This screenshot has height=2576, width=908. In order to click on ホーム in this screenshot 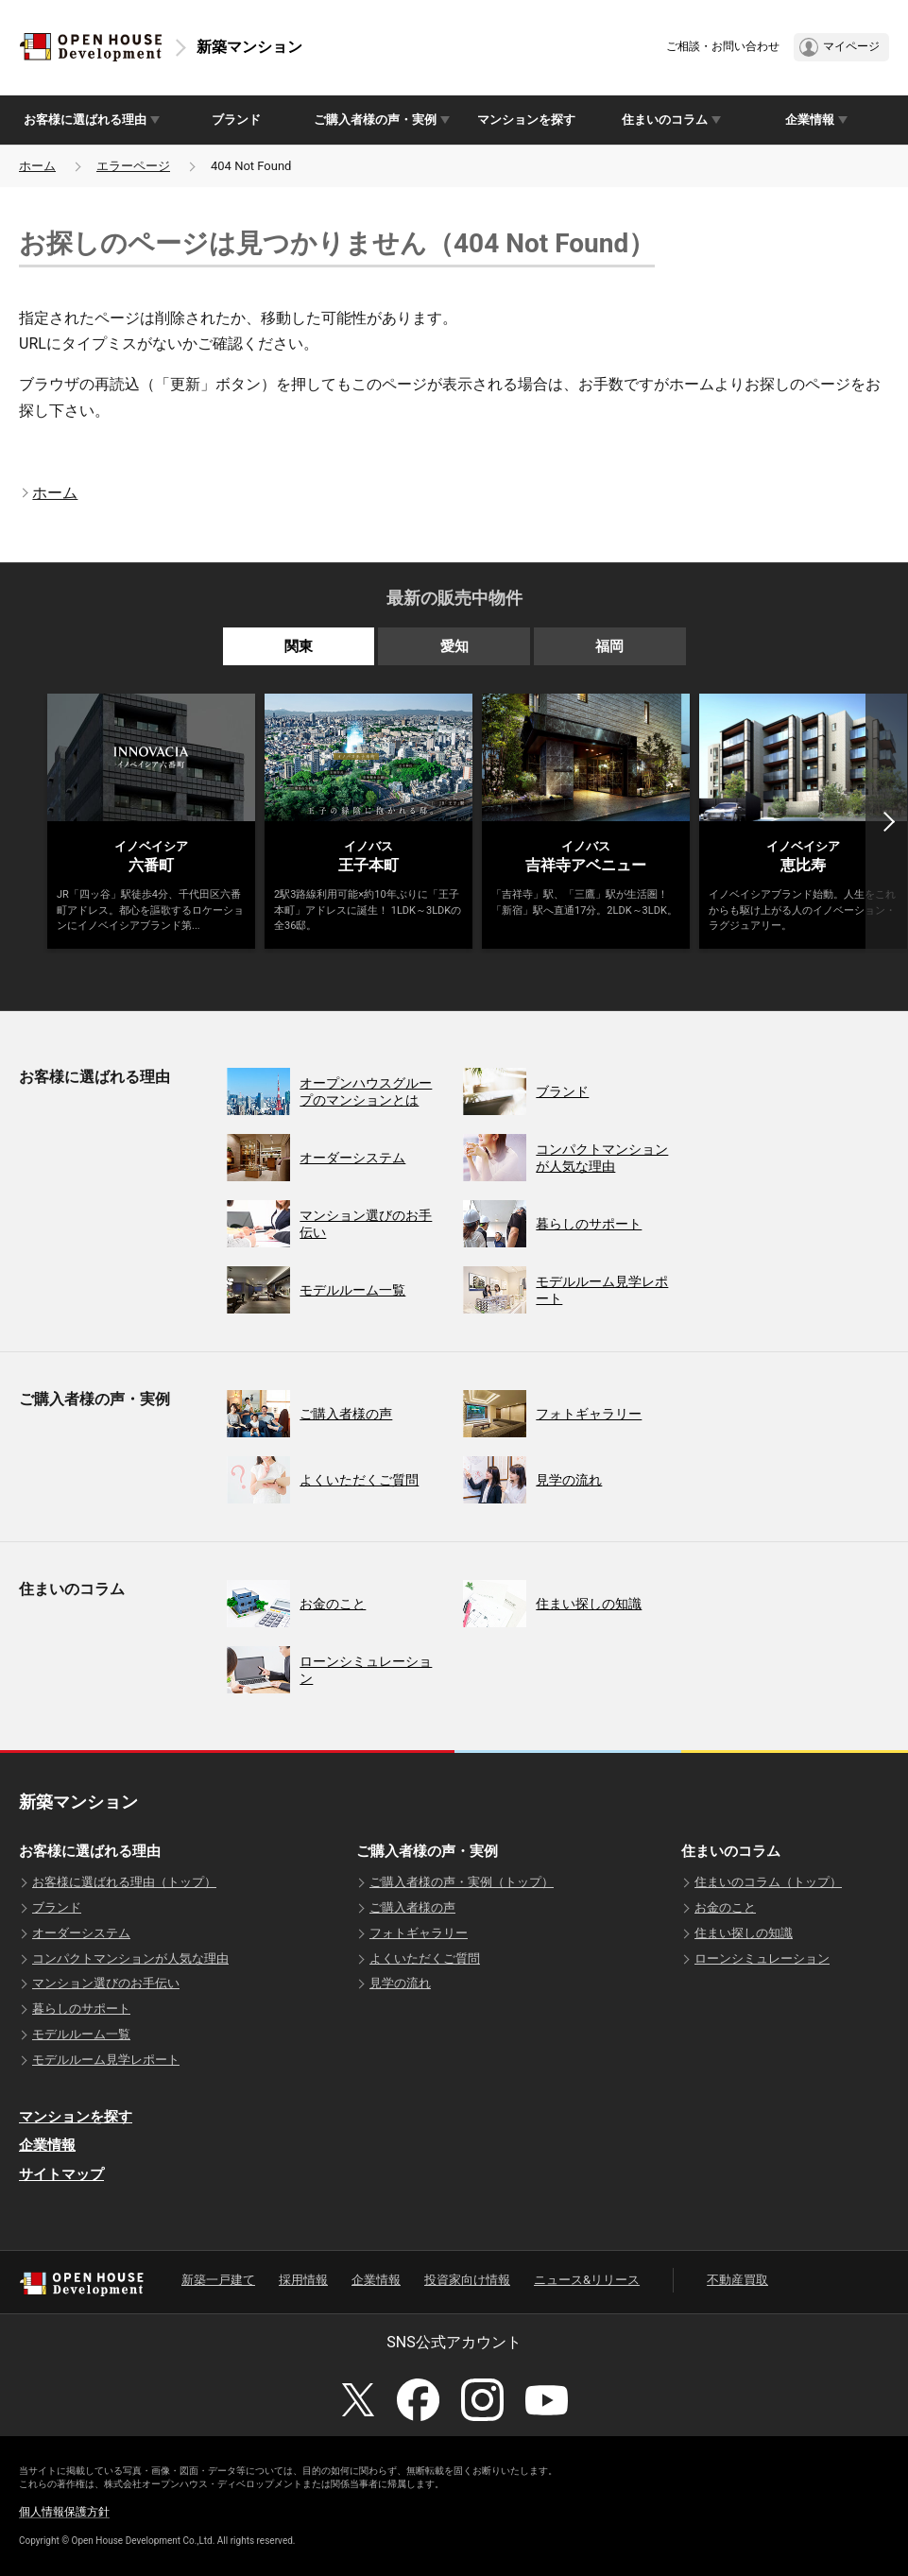, I will do `click(37, 166)`.